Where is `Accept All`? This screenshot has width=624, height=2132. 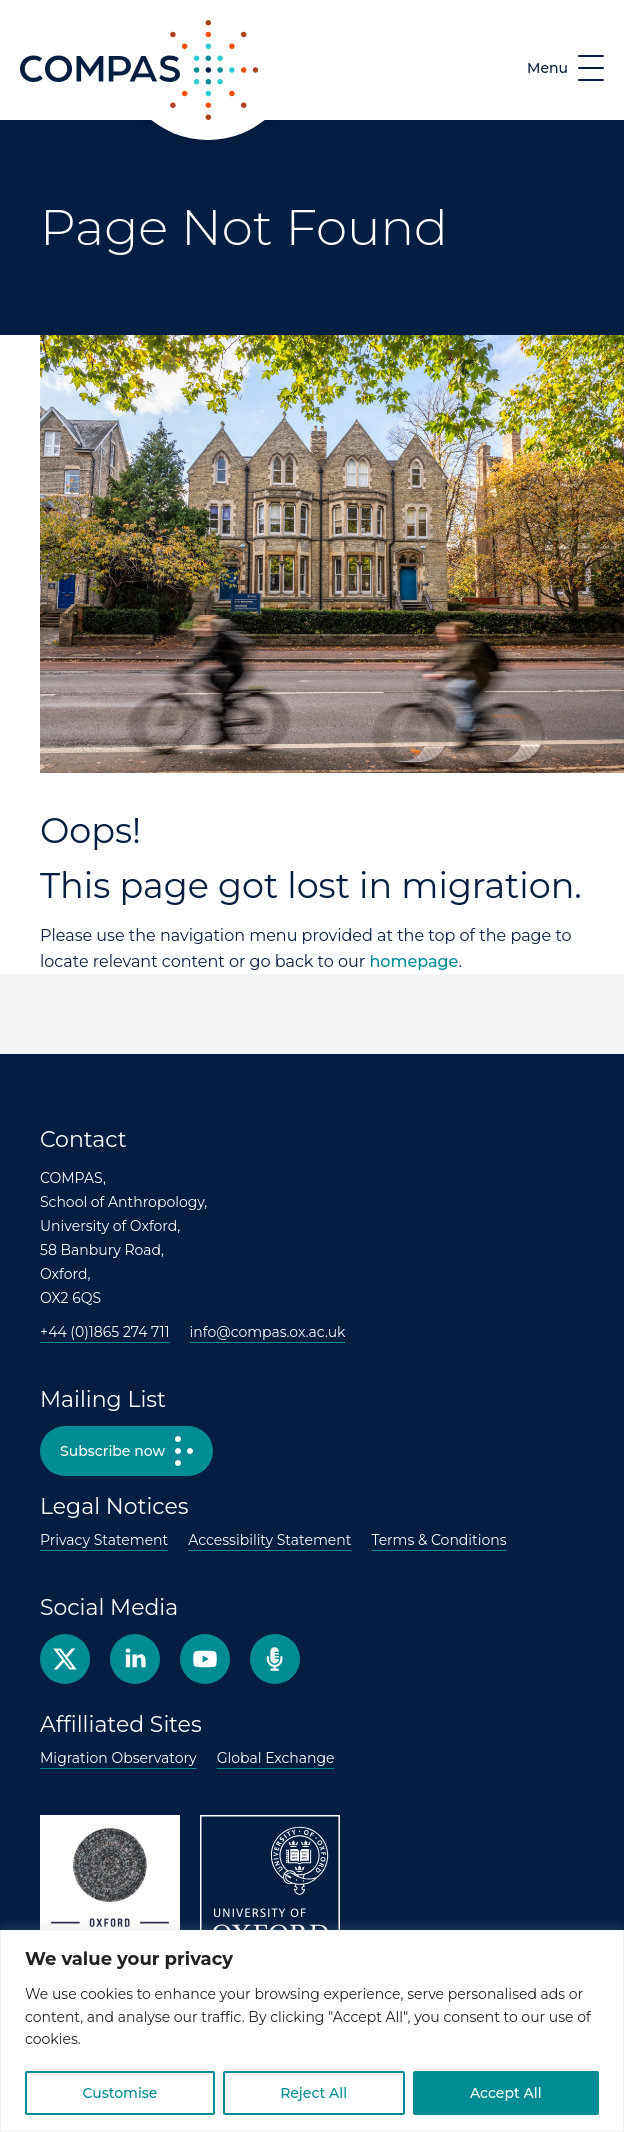
Accept All is located at coordinates (506, 2093).